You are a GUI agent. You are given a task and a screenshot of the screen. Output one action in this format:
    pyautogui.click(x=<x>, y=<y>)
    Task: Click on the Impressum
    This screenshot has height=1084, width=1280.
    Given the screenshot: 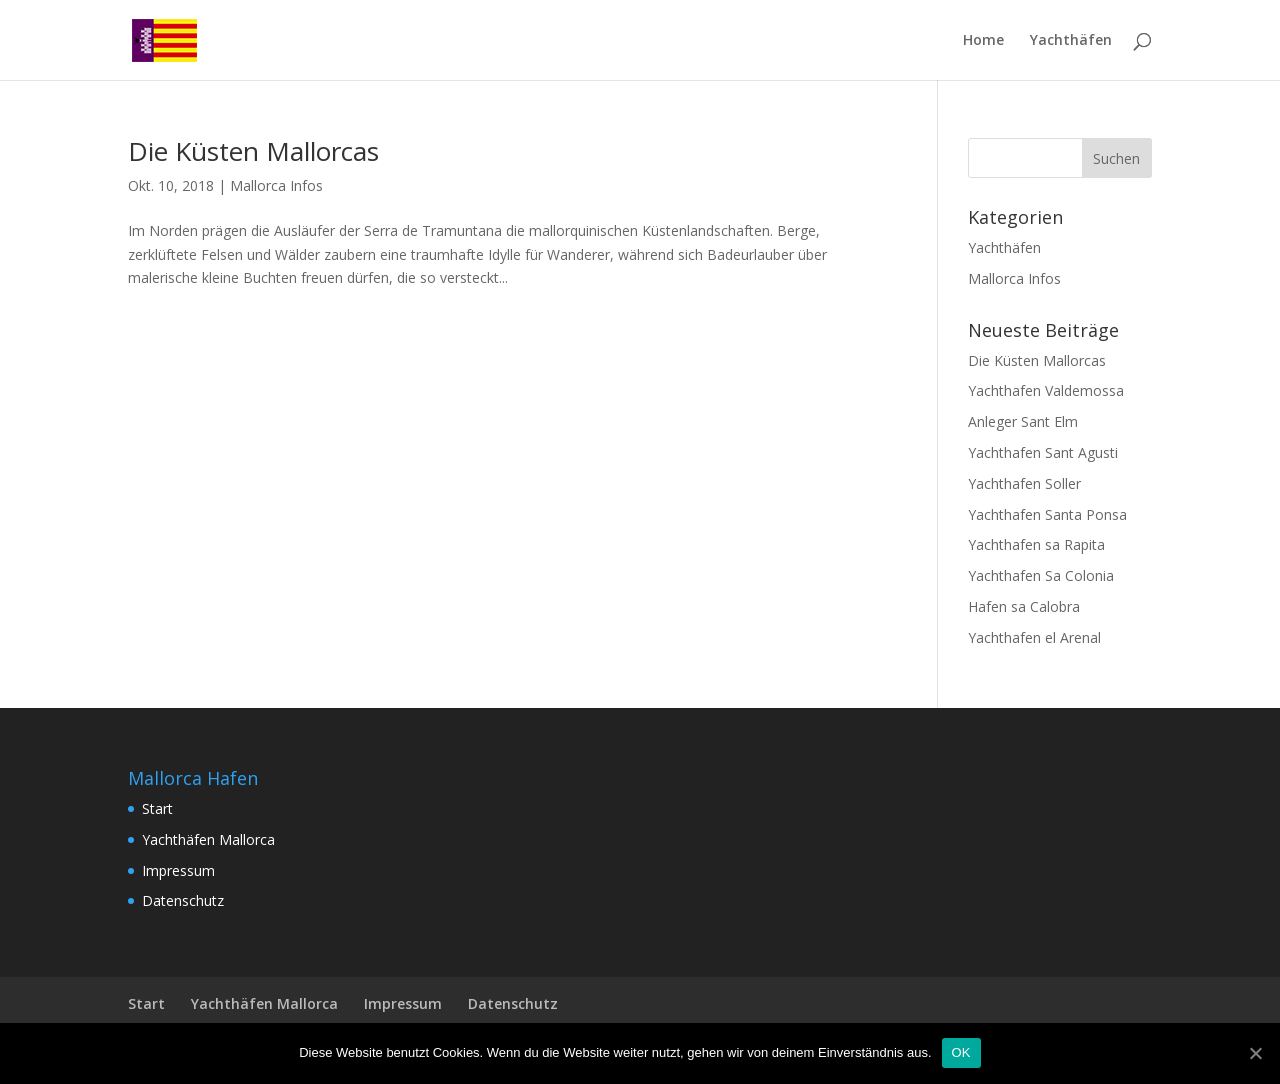 What is the action you would take?
    pyautogui.click(x=178, y=870)
    